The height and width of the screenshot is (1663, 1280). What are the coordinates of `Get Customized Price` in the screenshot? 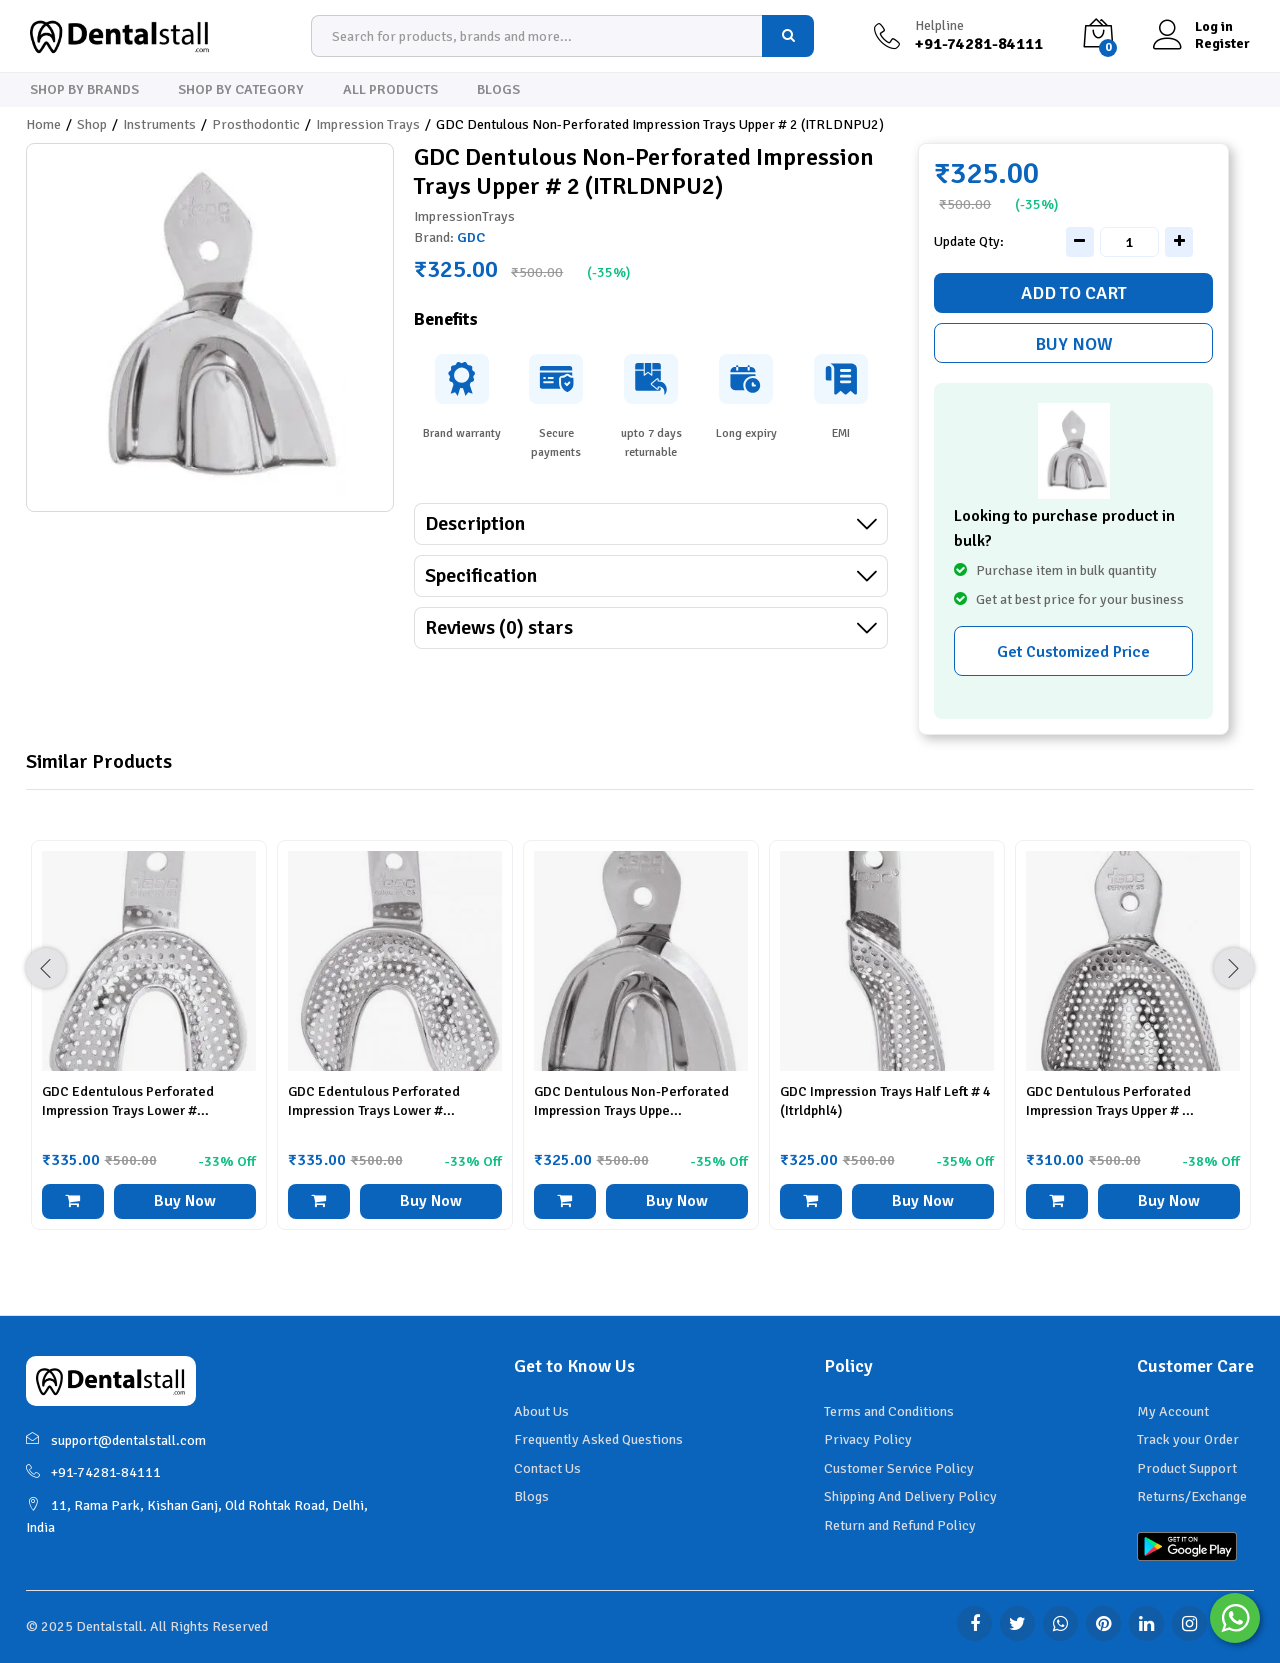 It's located at (1073, 652).